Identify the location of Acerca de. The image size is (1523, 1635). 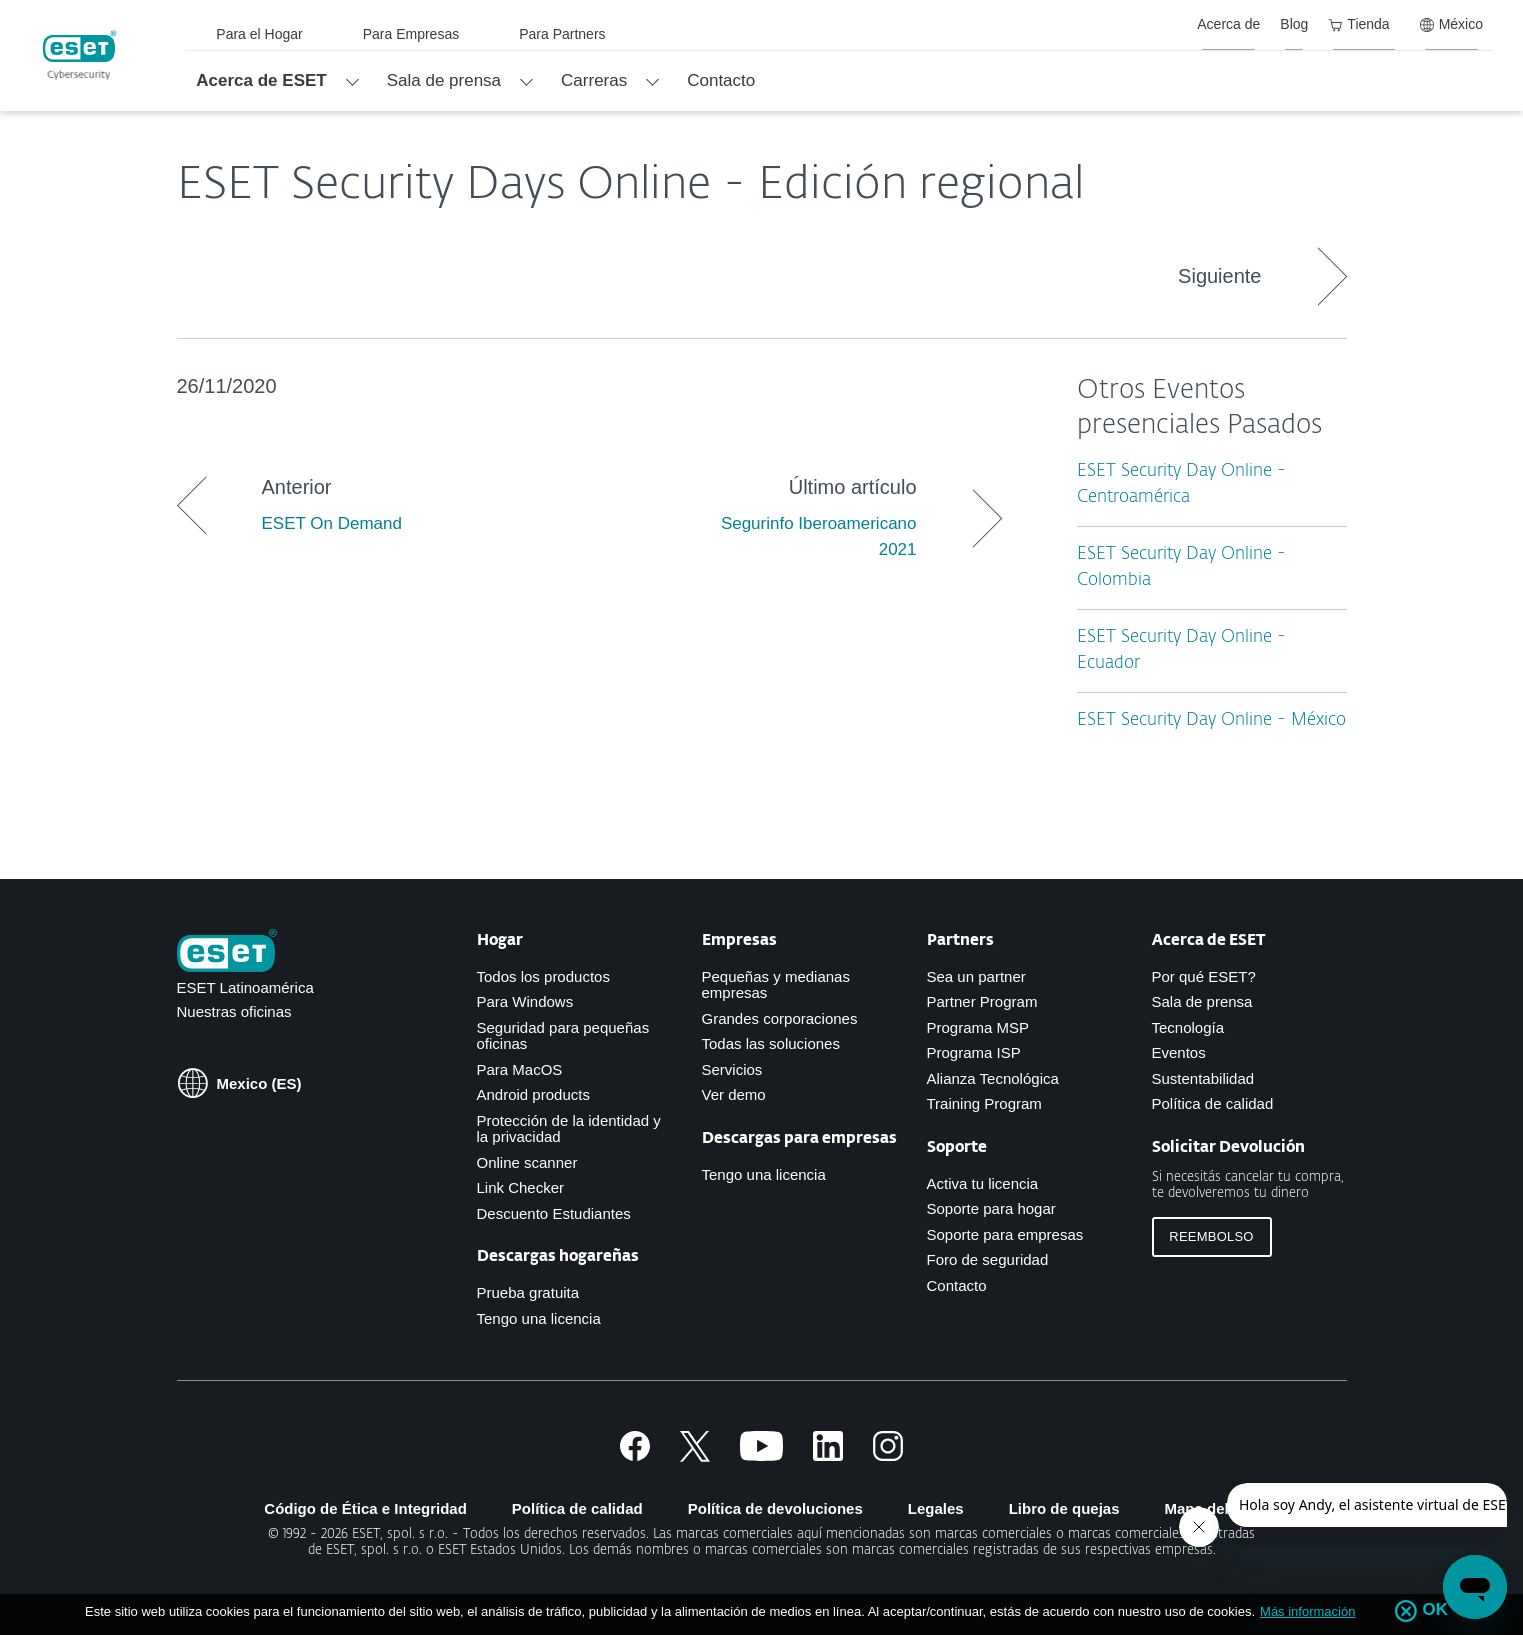
(1228, 24).